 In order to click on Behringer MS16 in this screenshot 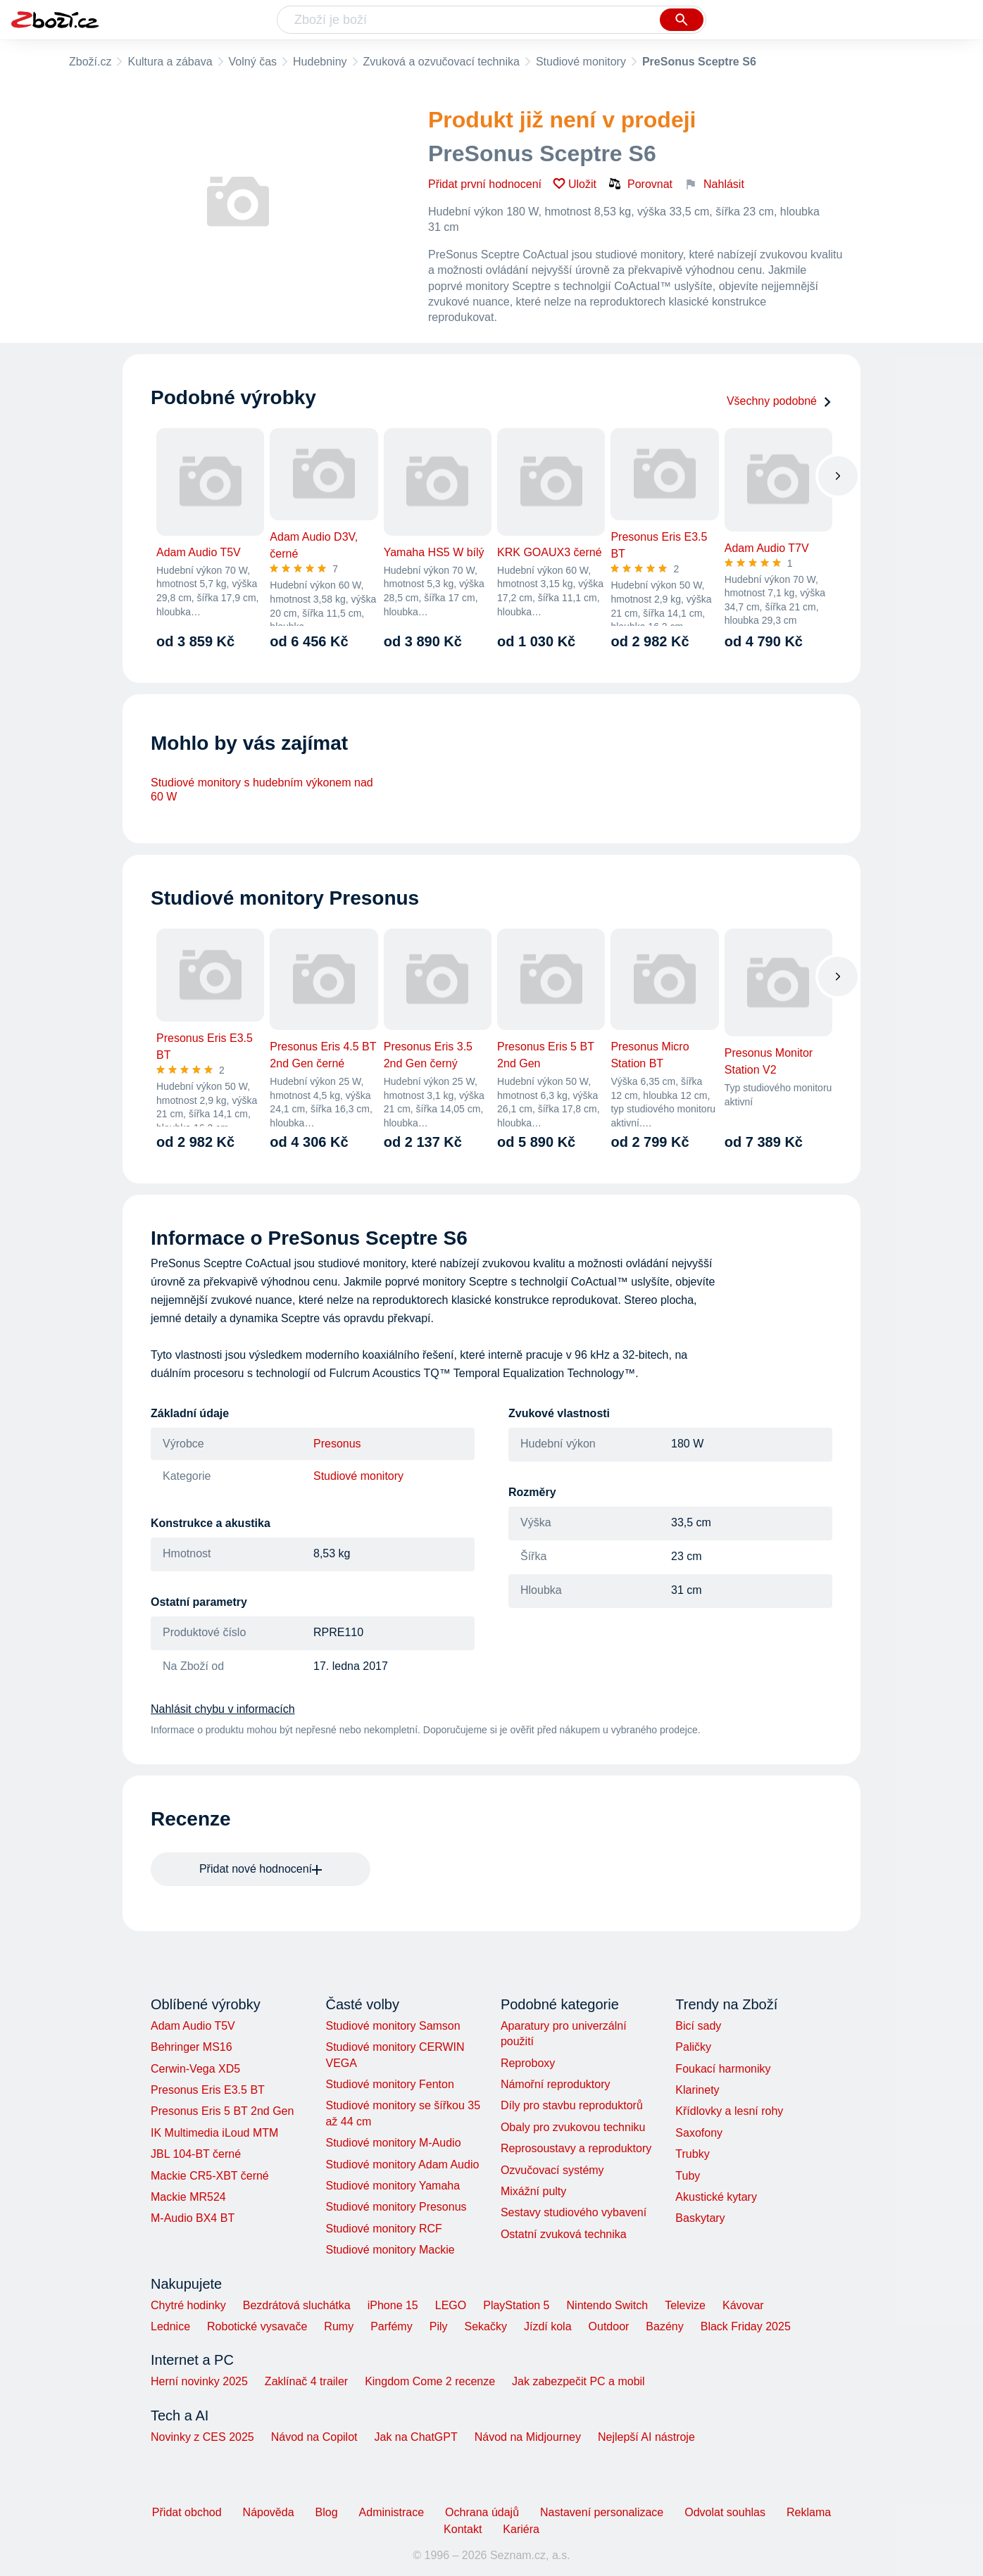, I will do `click(191, 2047)`.